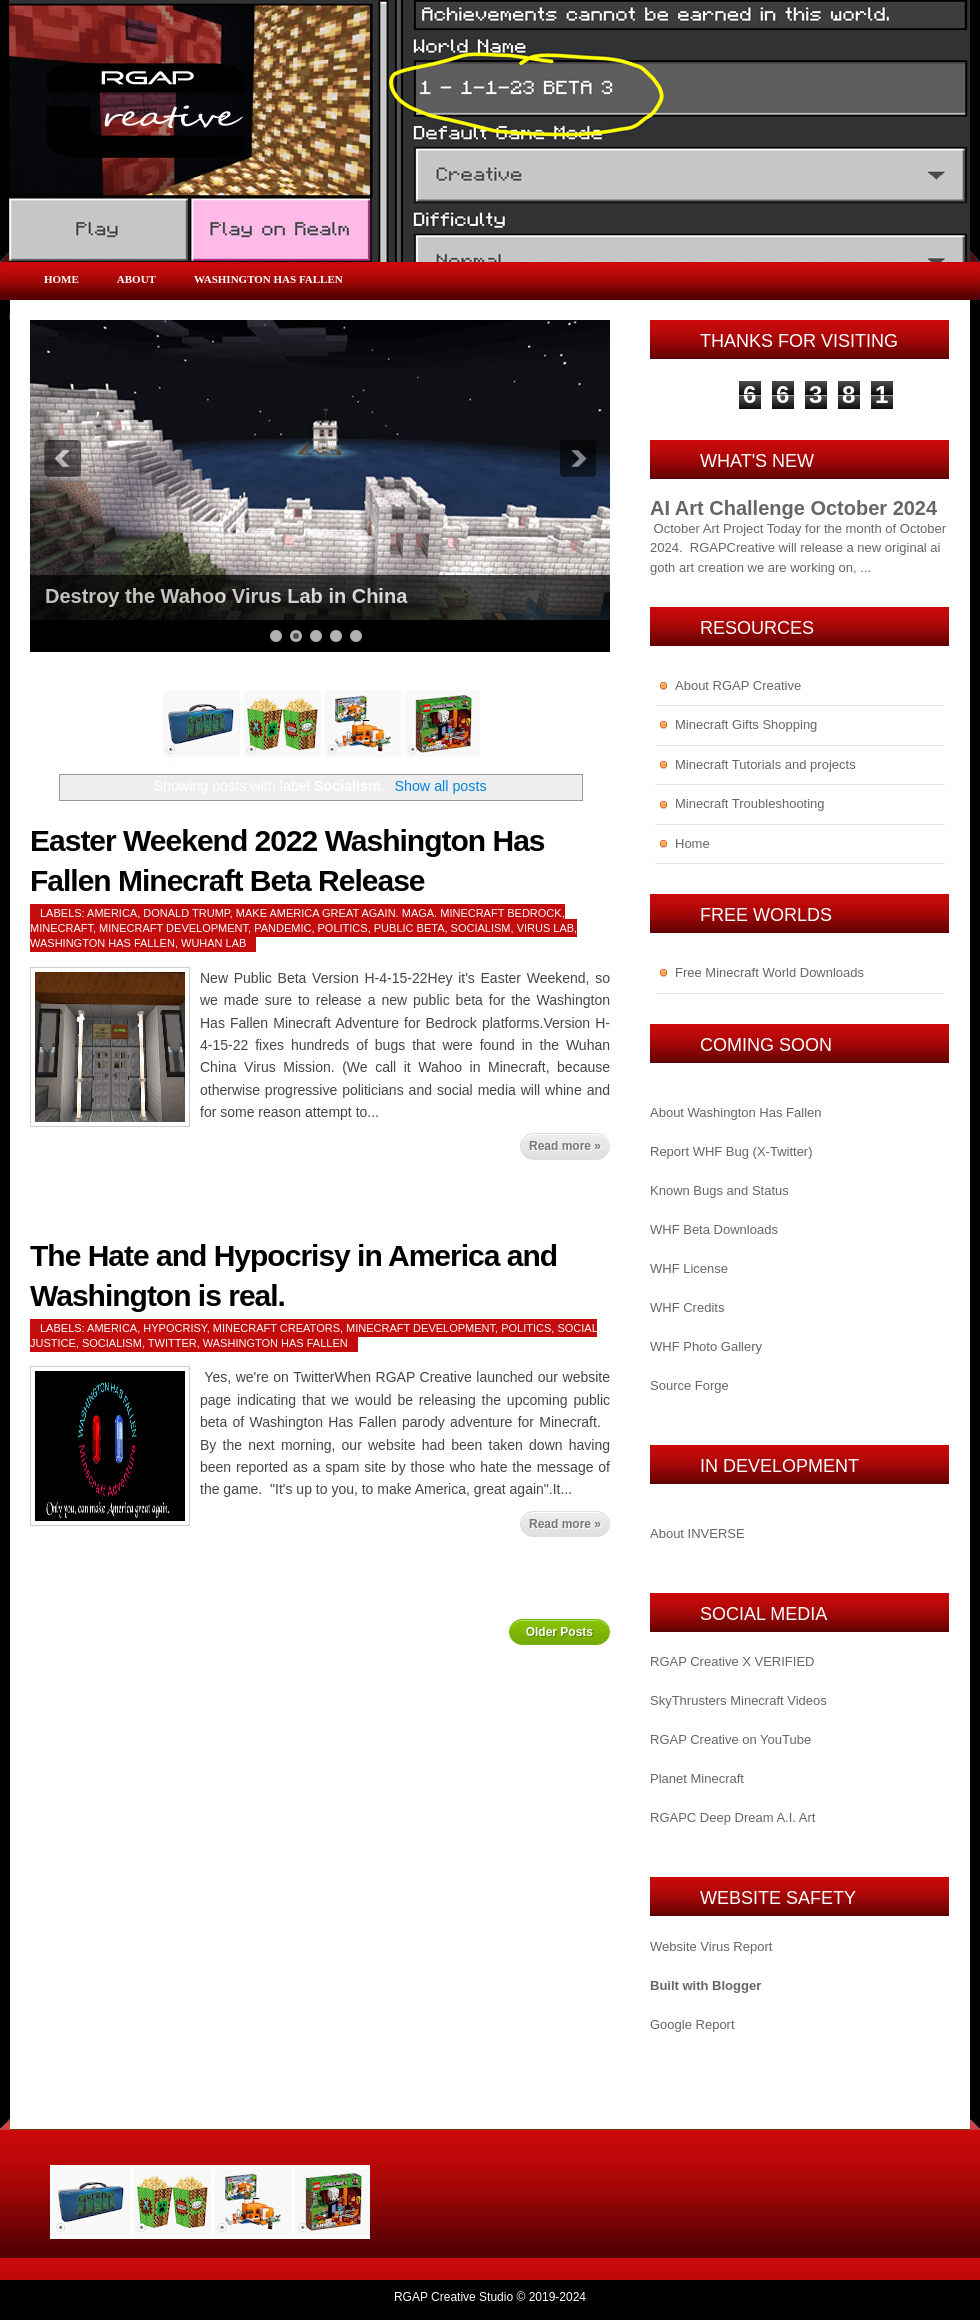 The image size is (980, 2320). I want to click on SkyThrusters Minecraft Videos, so click(738, 1700).